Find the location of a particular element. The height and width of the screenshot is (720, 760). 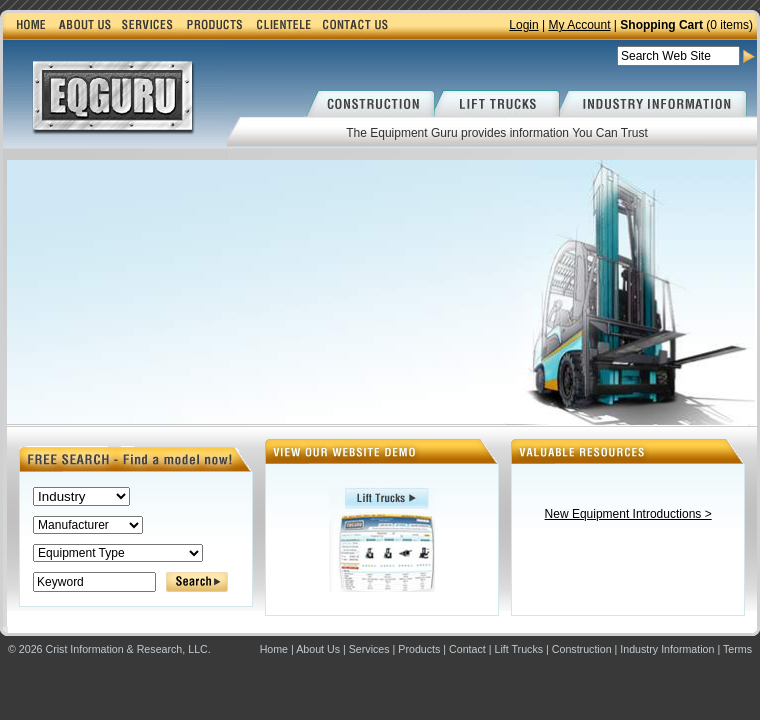

Construction is located at coordinates (582, 649).